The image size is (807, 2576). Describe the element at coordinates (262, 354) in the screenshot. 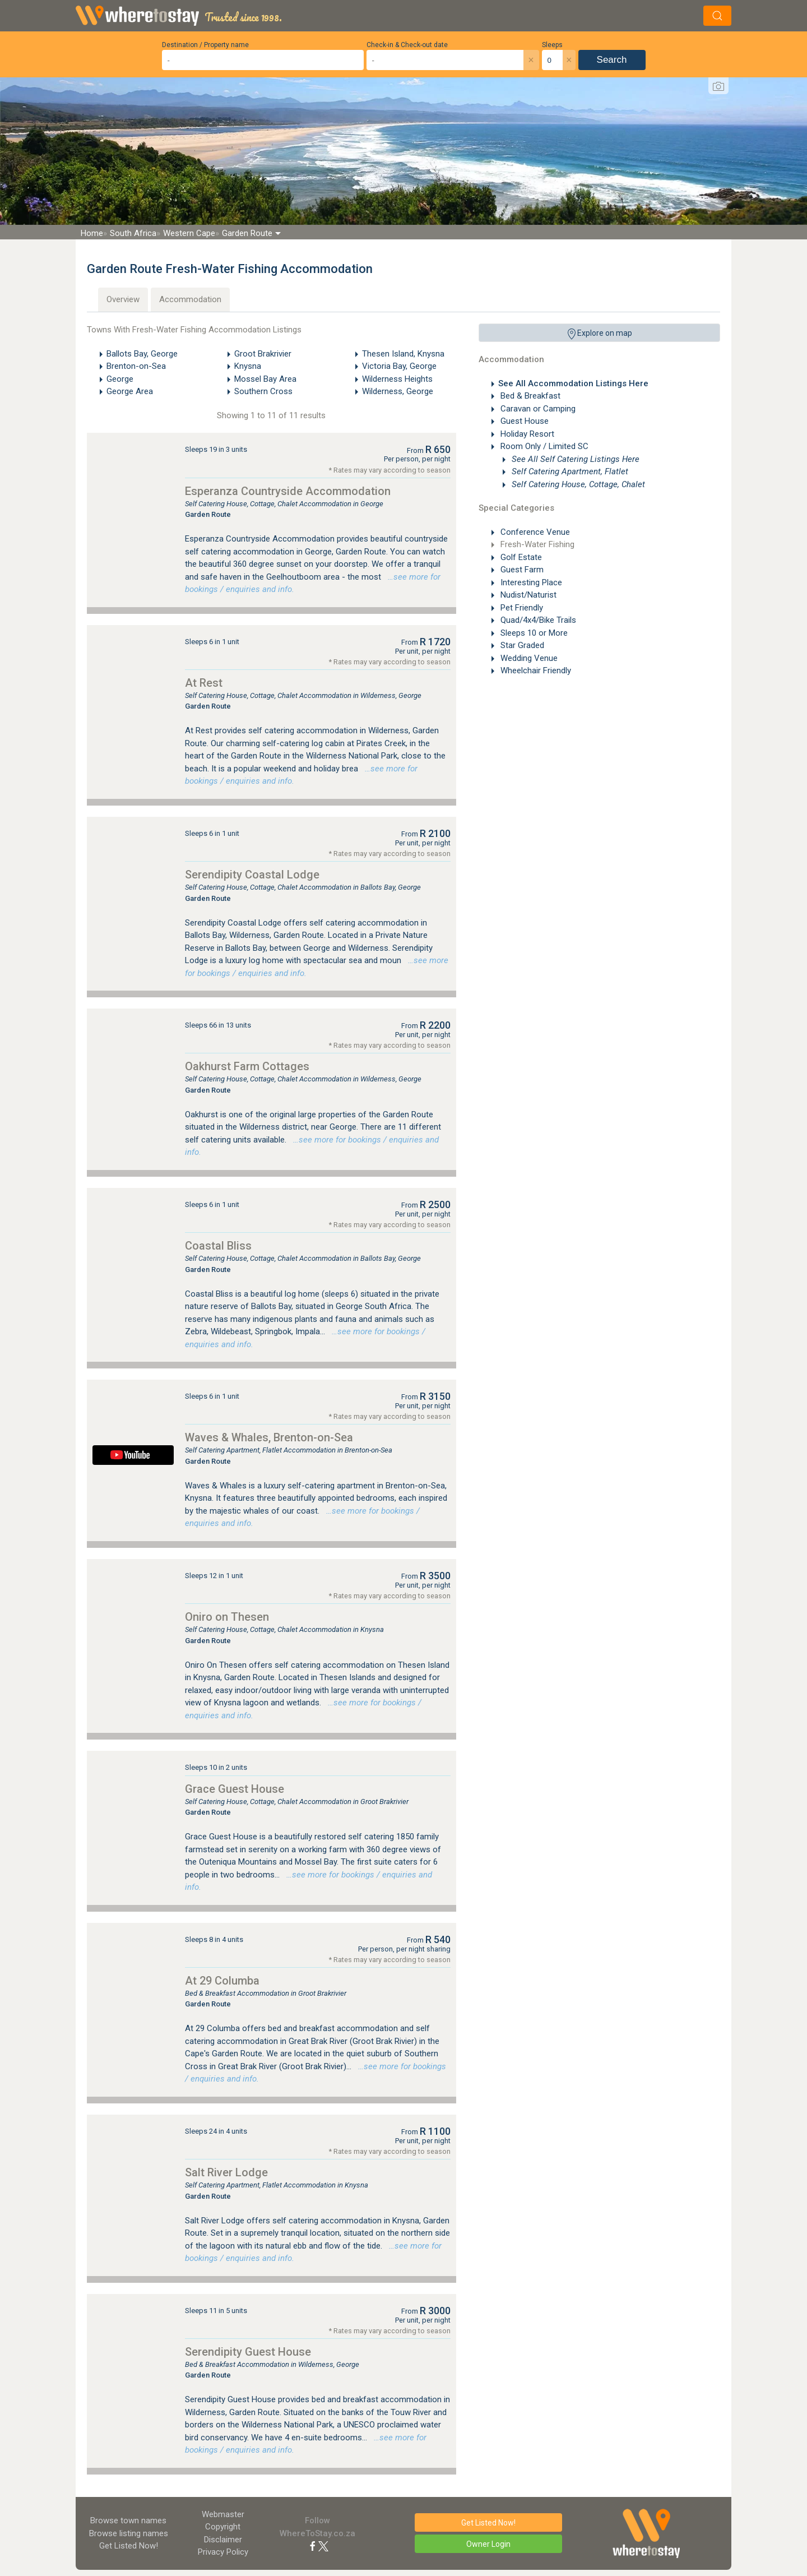

I see `Groot Brakrivier` at that location.